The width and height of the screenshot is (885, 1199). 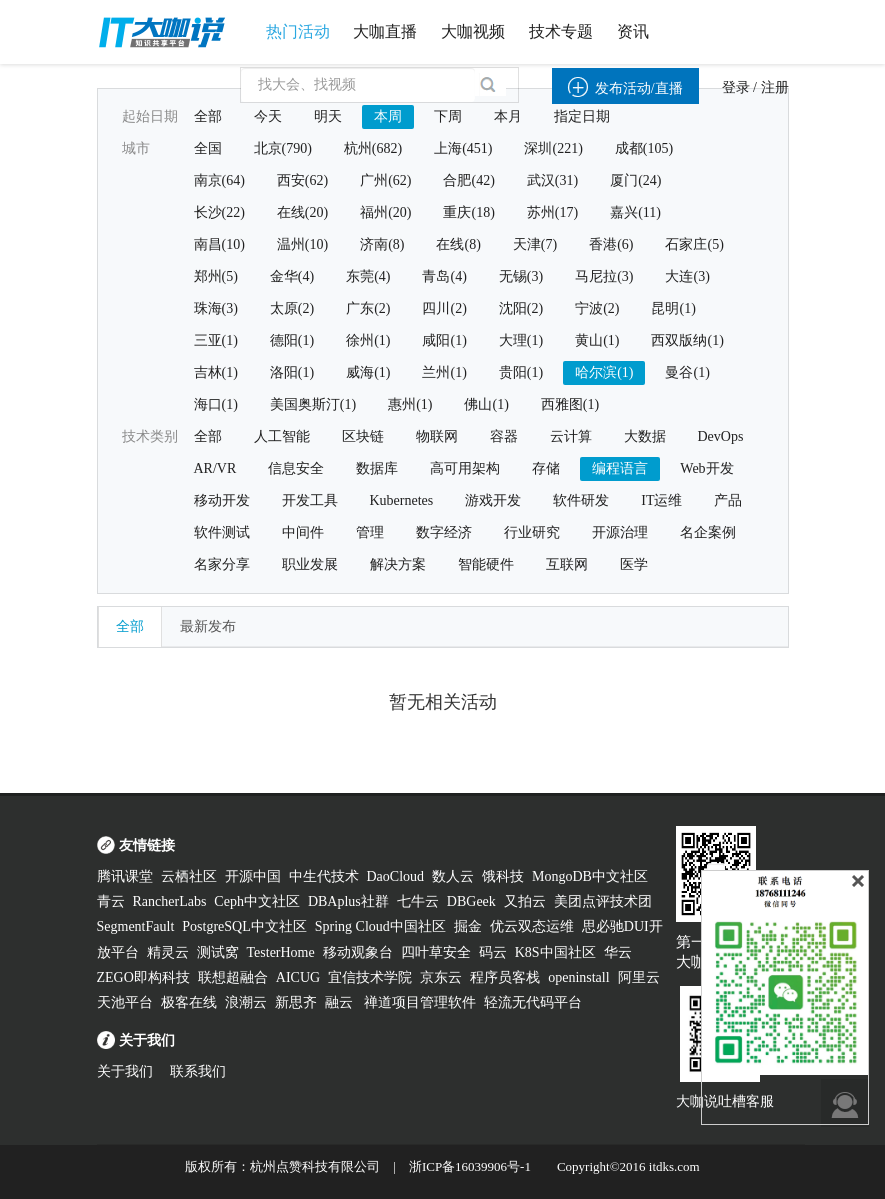 What do you see at coordinates (402, 500) in the screenshot?
I see `Kubernetes` at bounding box center [402, 500].